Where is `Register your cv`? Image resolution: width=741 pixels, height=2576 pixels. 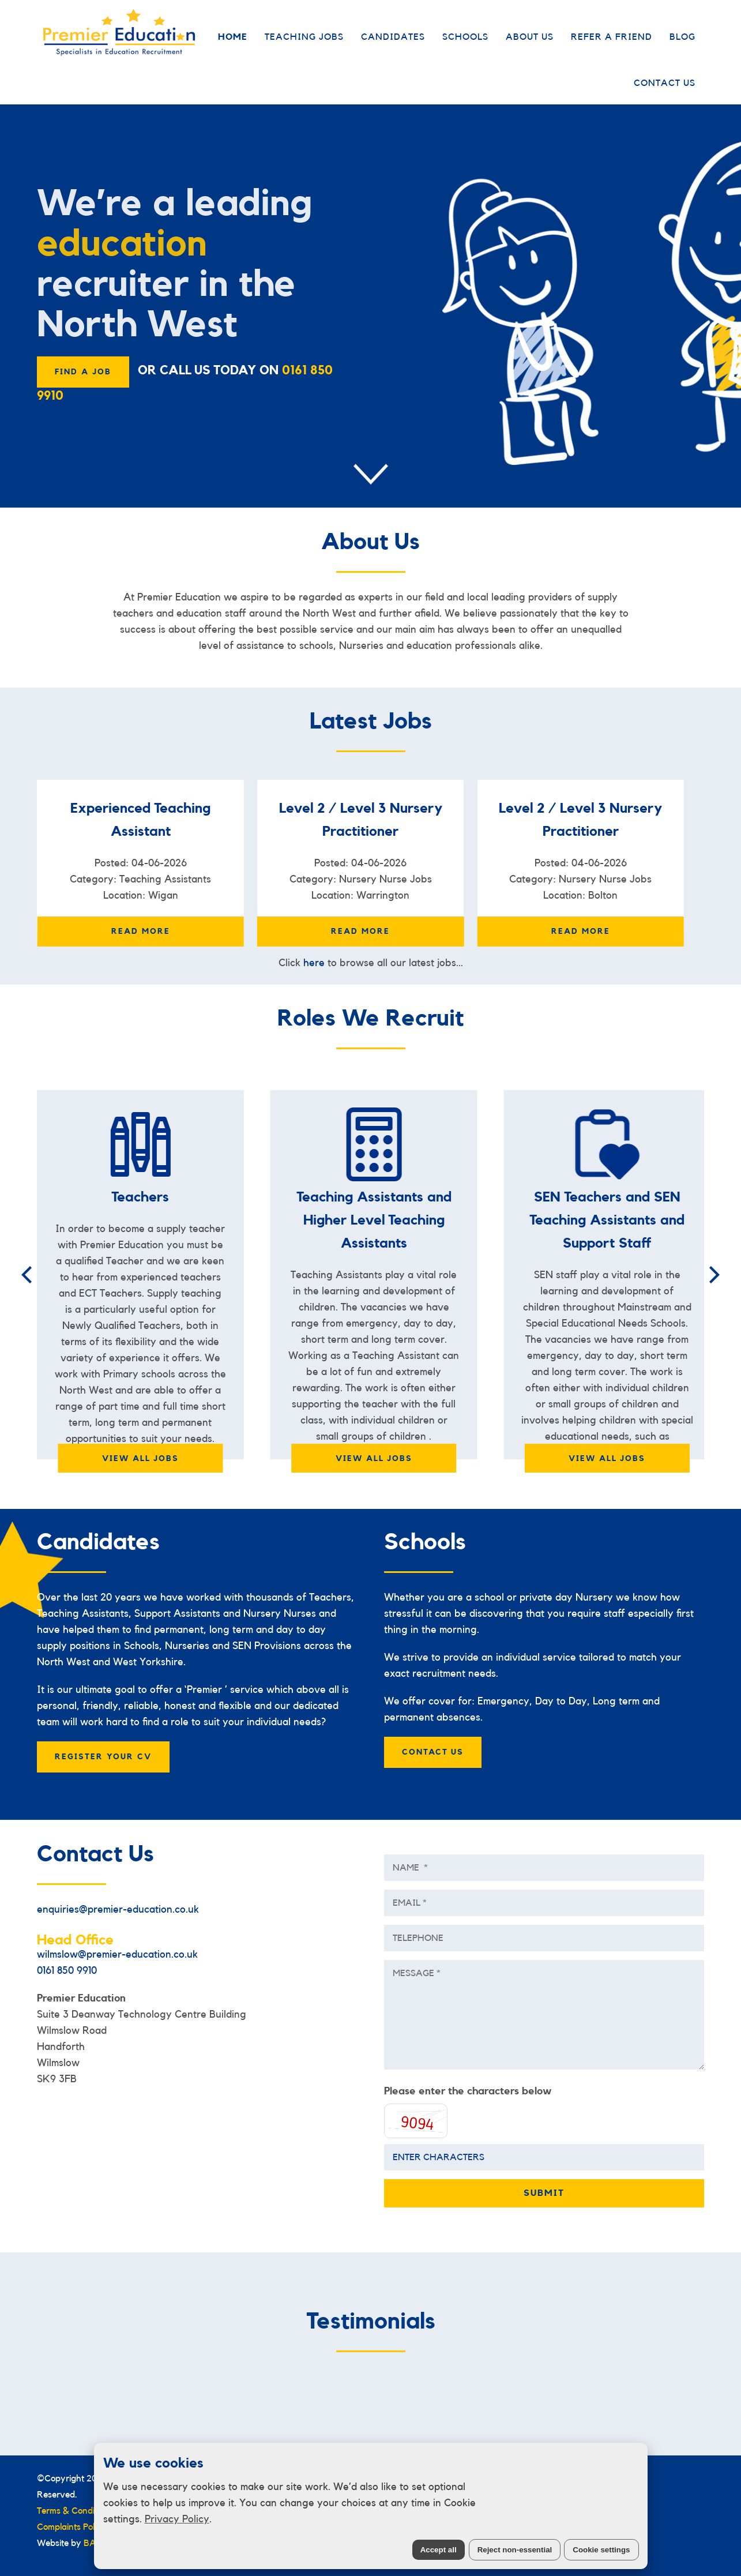 Register your cv is located at coordinates (103, 1757).